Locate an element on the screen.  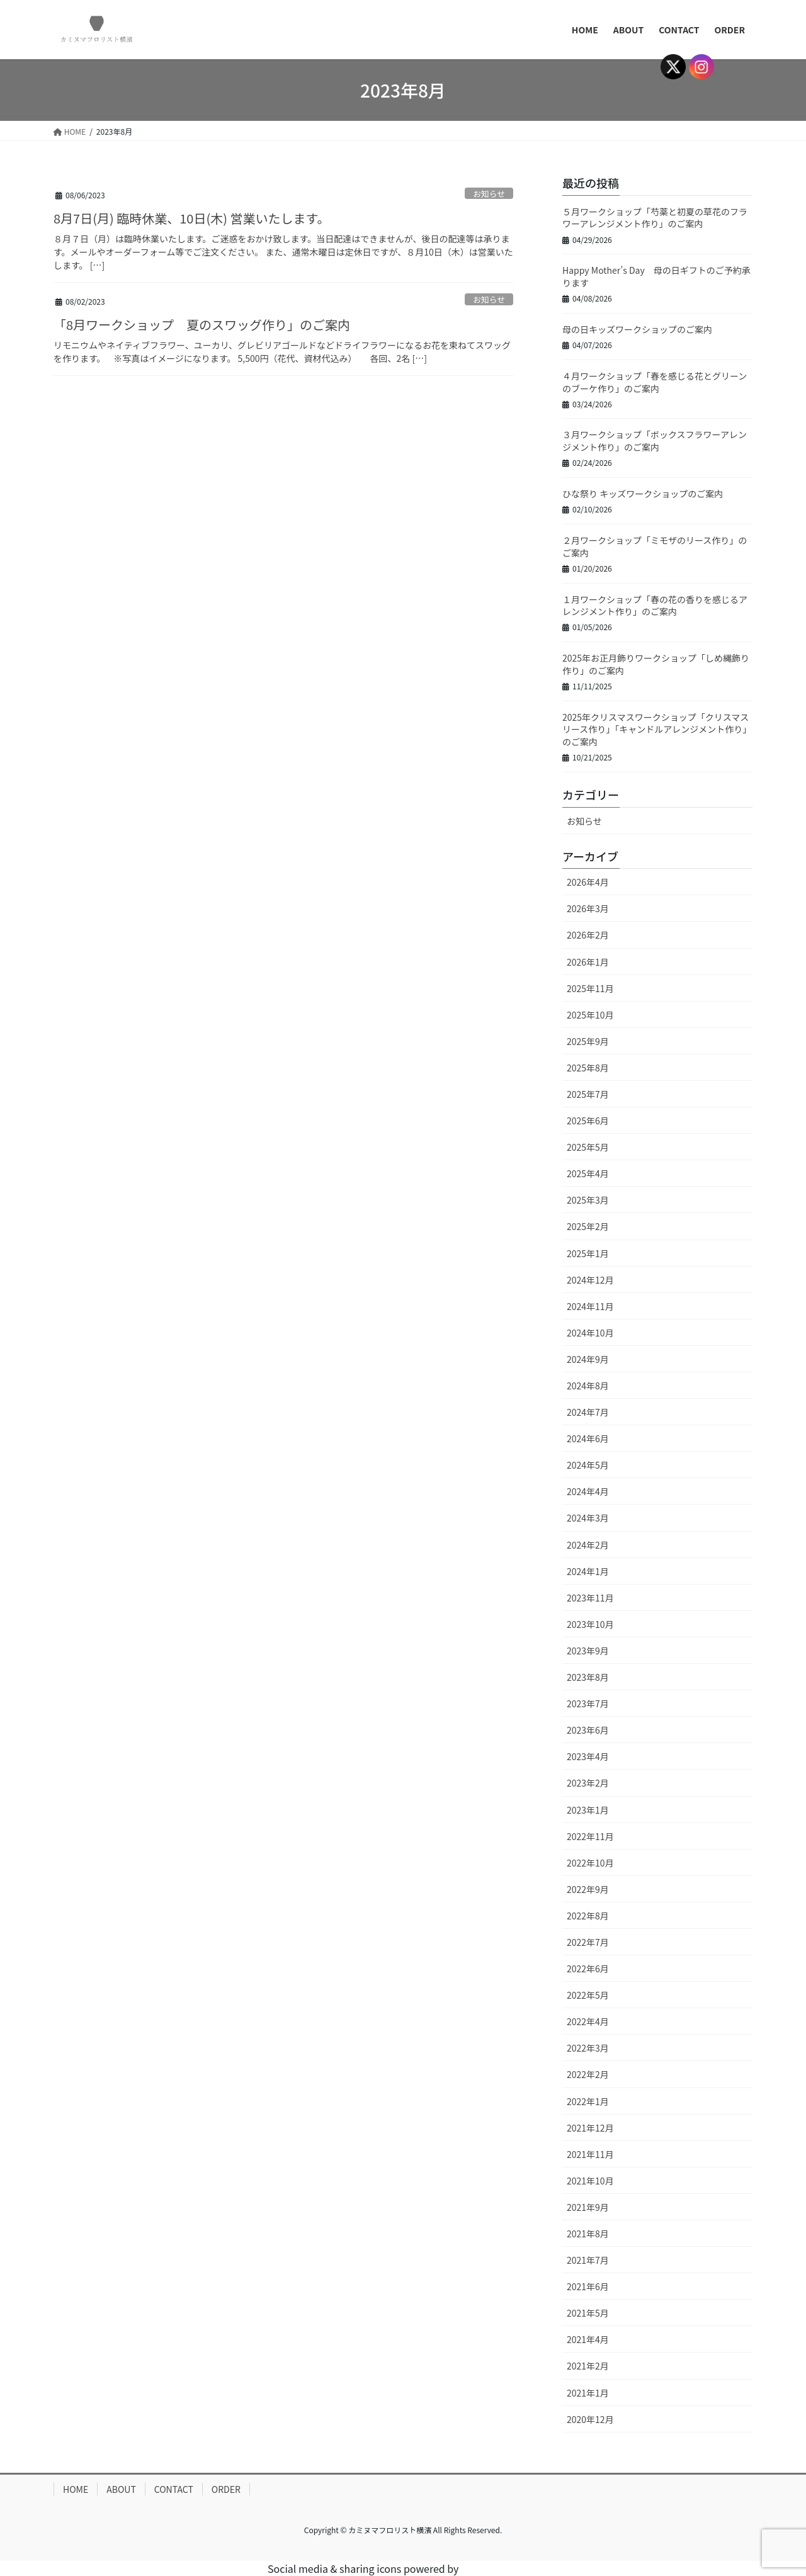
2025年2月 is located at coordinates (588, 1226).